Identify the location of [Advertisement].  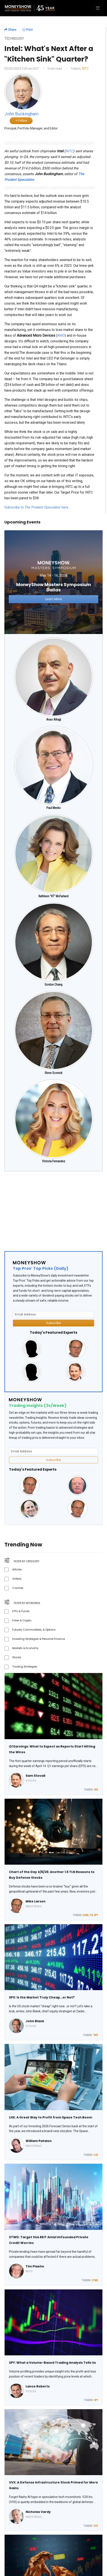
(53, 1209).